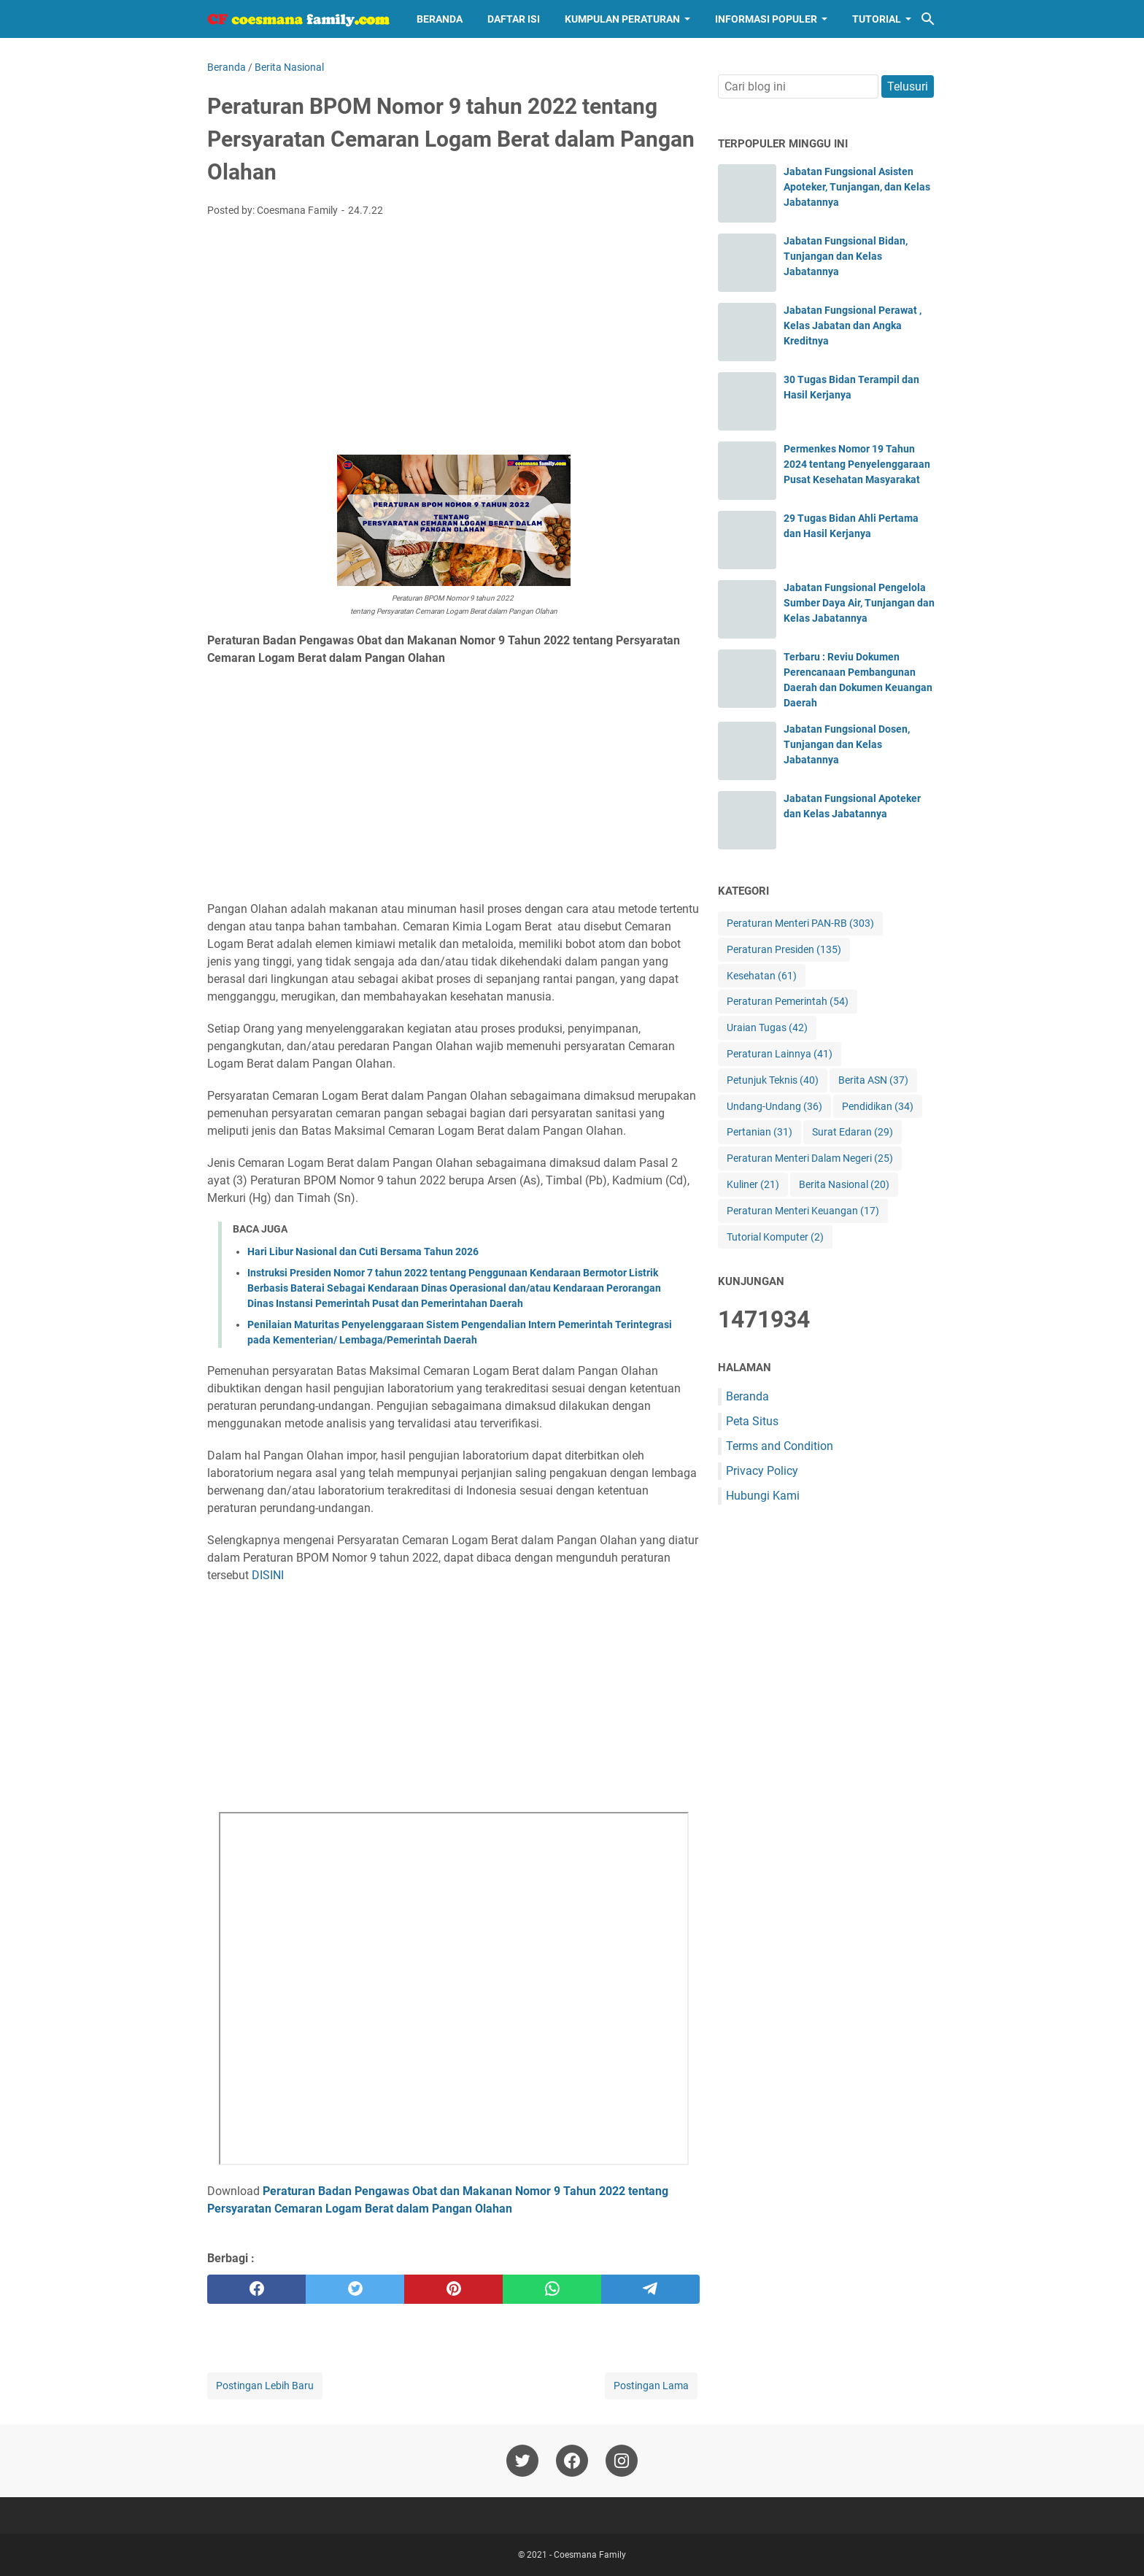  Describe the element at coordinates (650, 2289) in the screenshot. I see `[telegram]` at that location.